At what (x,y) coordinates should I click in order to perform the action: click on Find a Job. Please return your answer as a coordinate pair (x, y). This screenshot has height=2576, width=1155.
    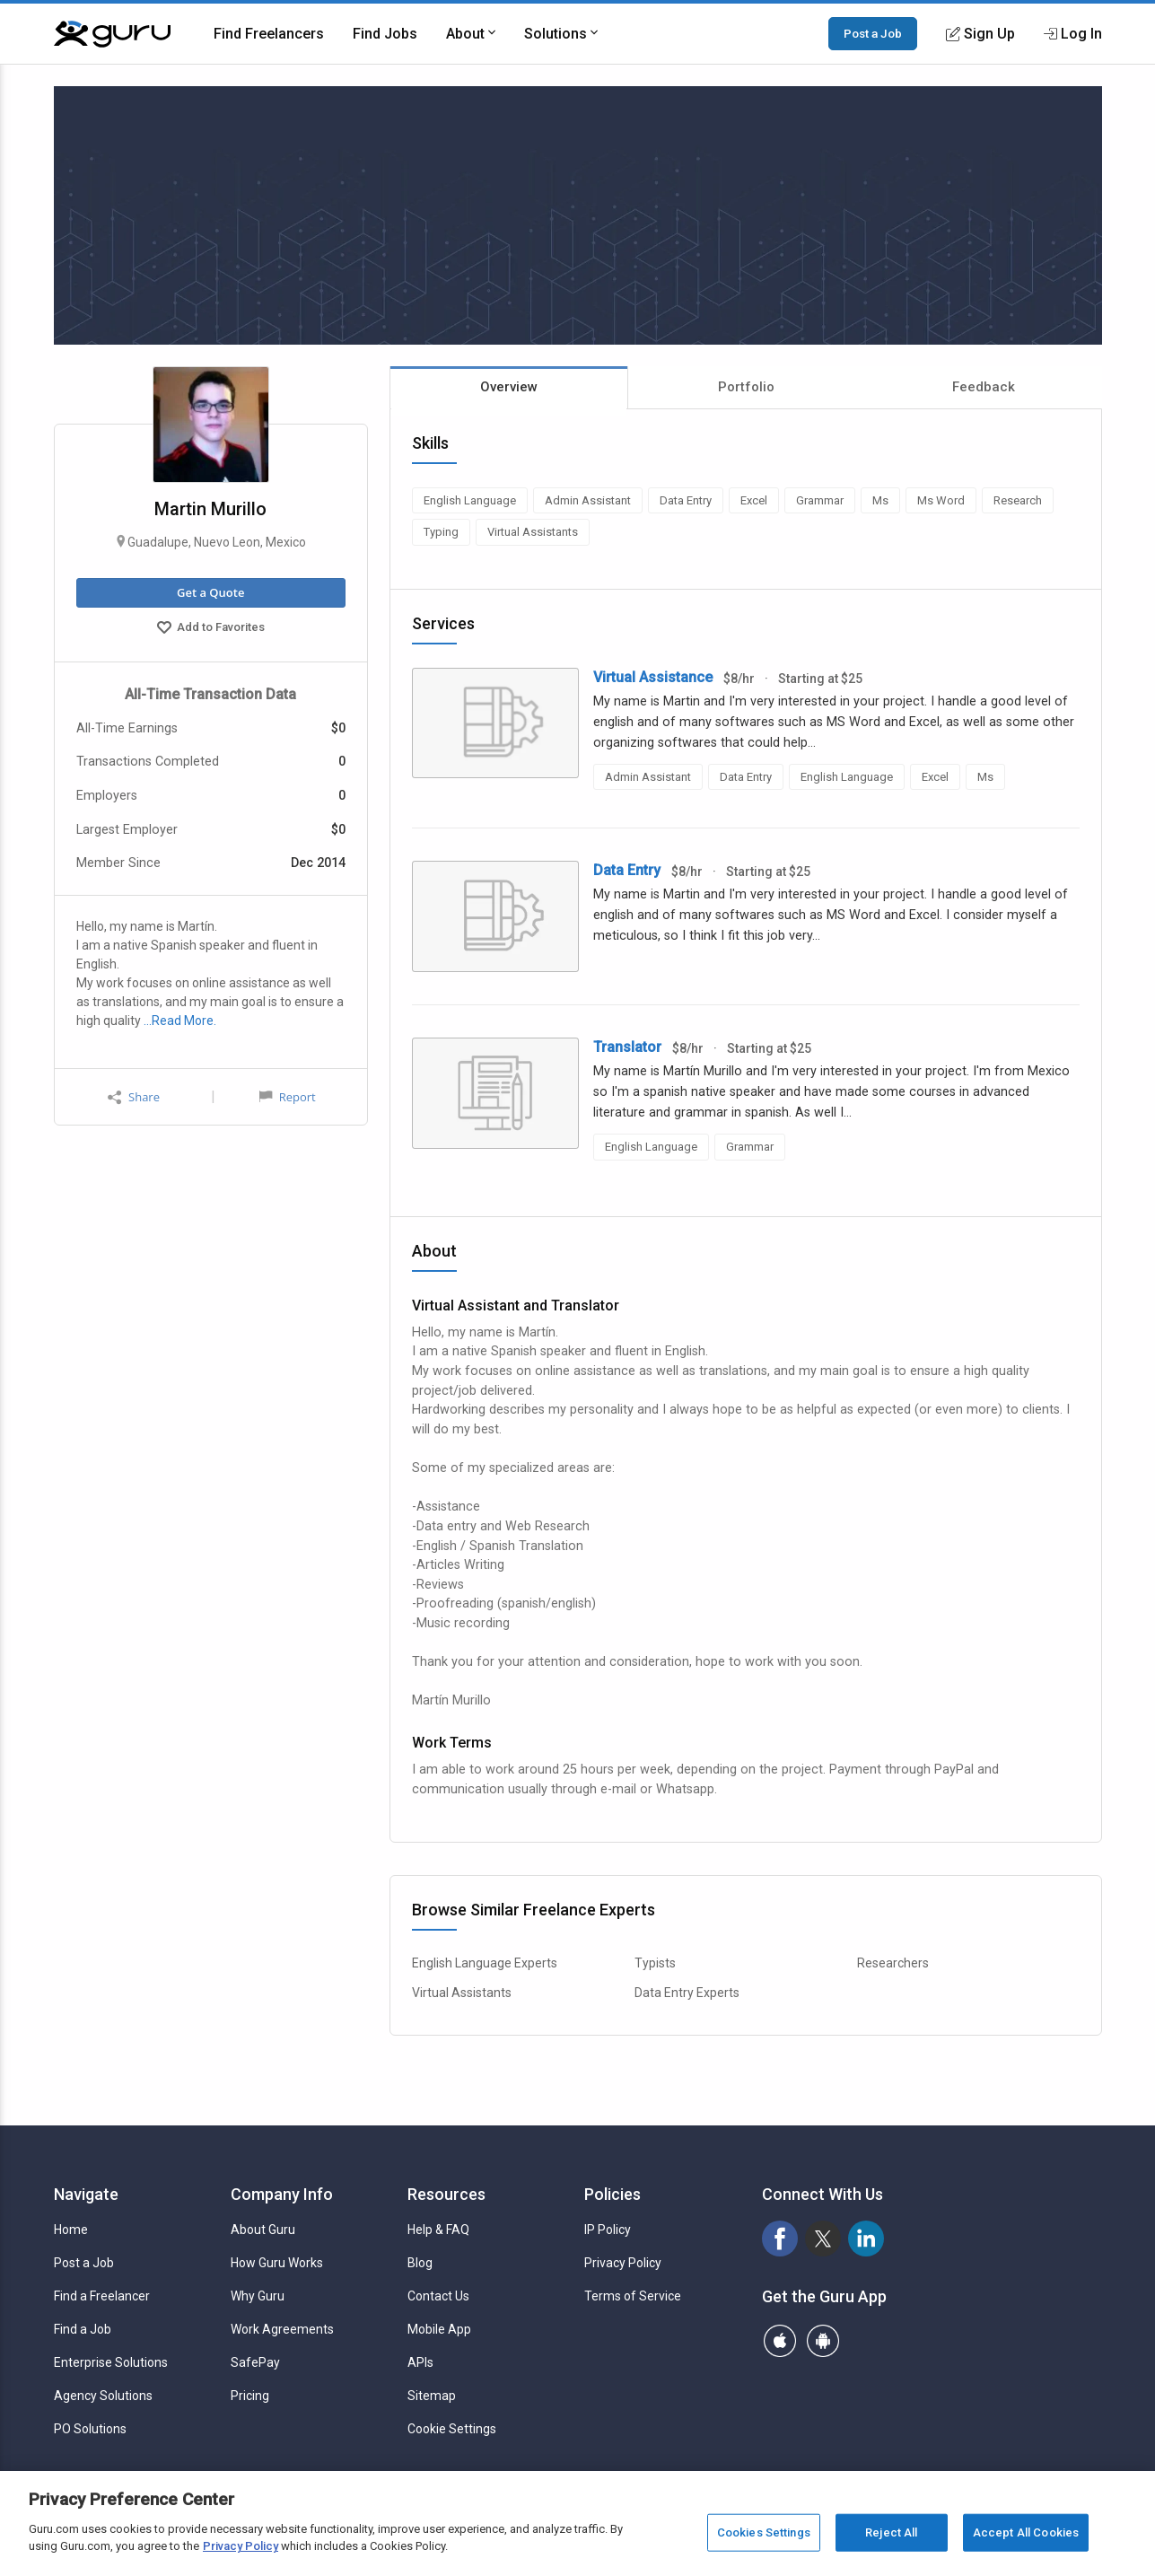
    Looking at the image, I should click on (82, 2329).